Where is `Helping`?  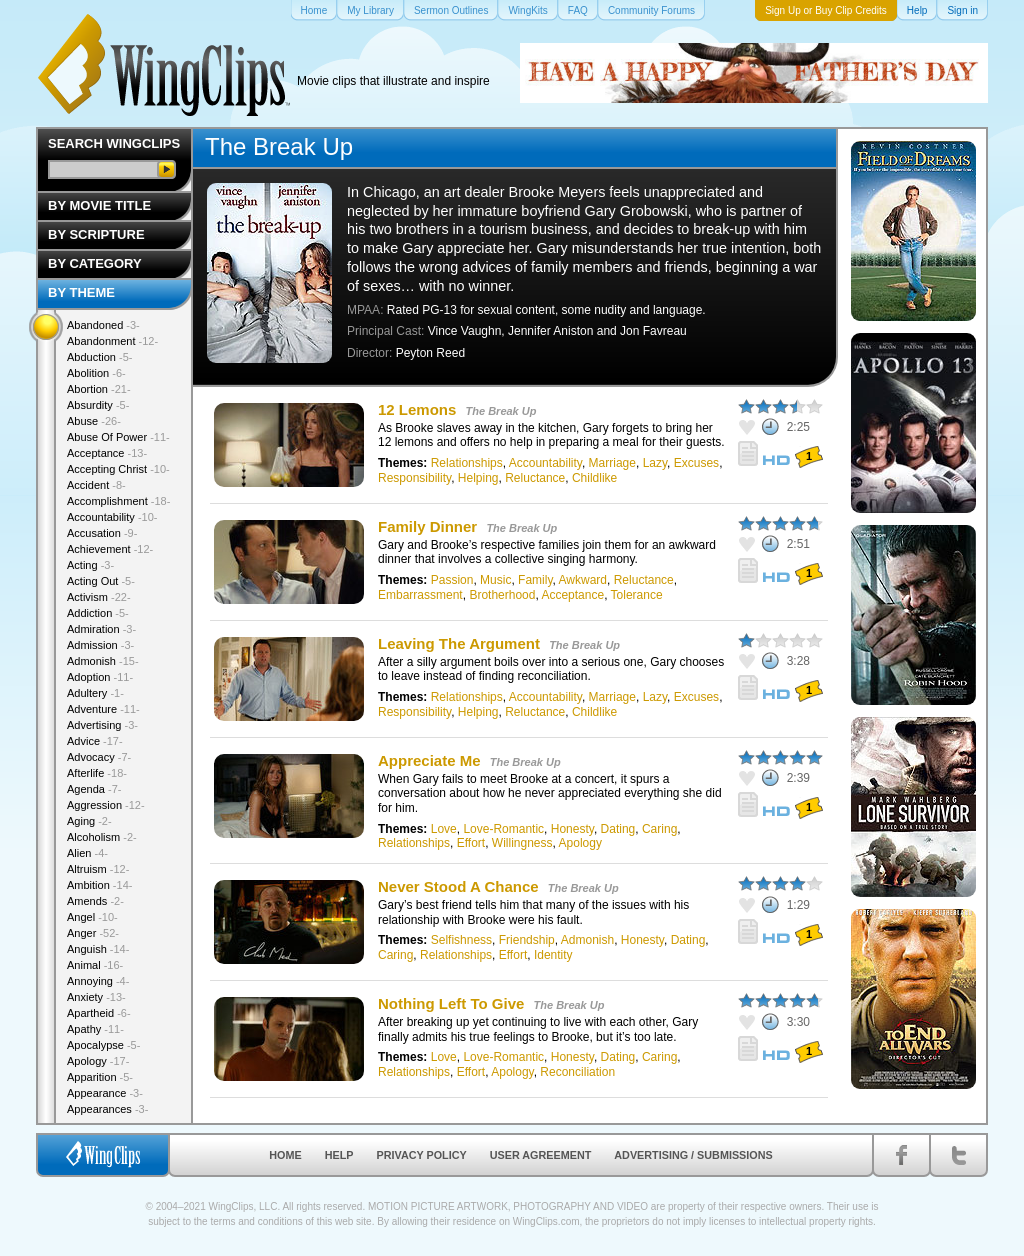
Helping is located at coordinates (478, 478).